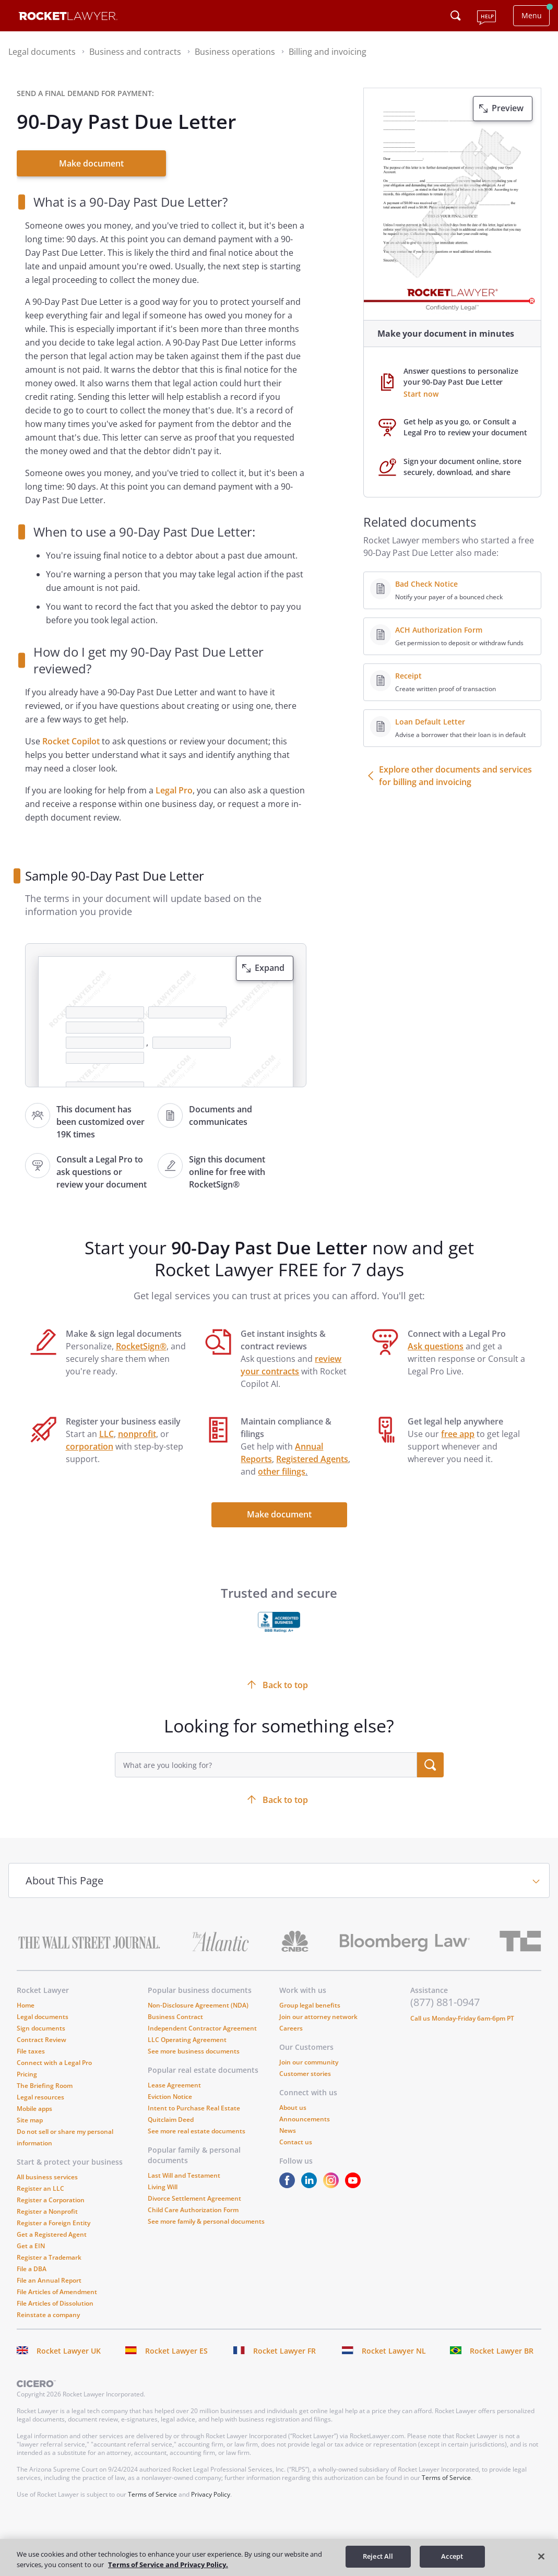  What do you see at coordinates (194, 2198) in the screenshot?
I see `Divorce Settlement Agreement` at bounding box center [194, 2198].